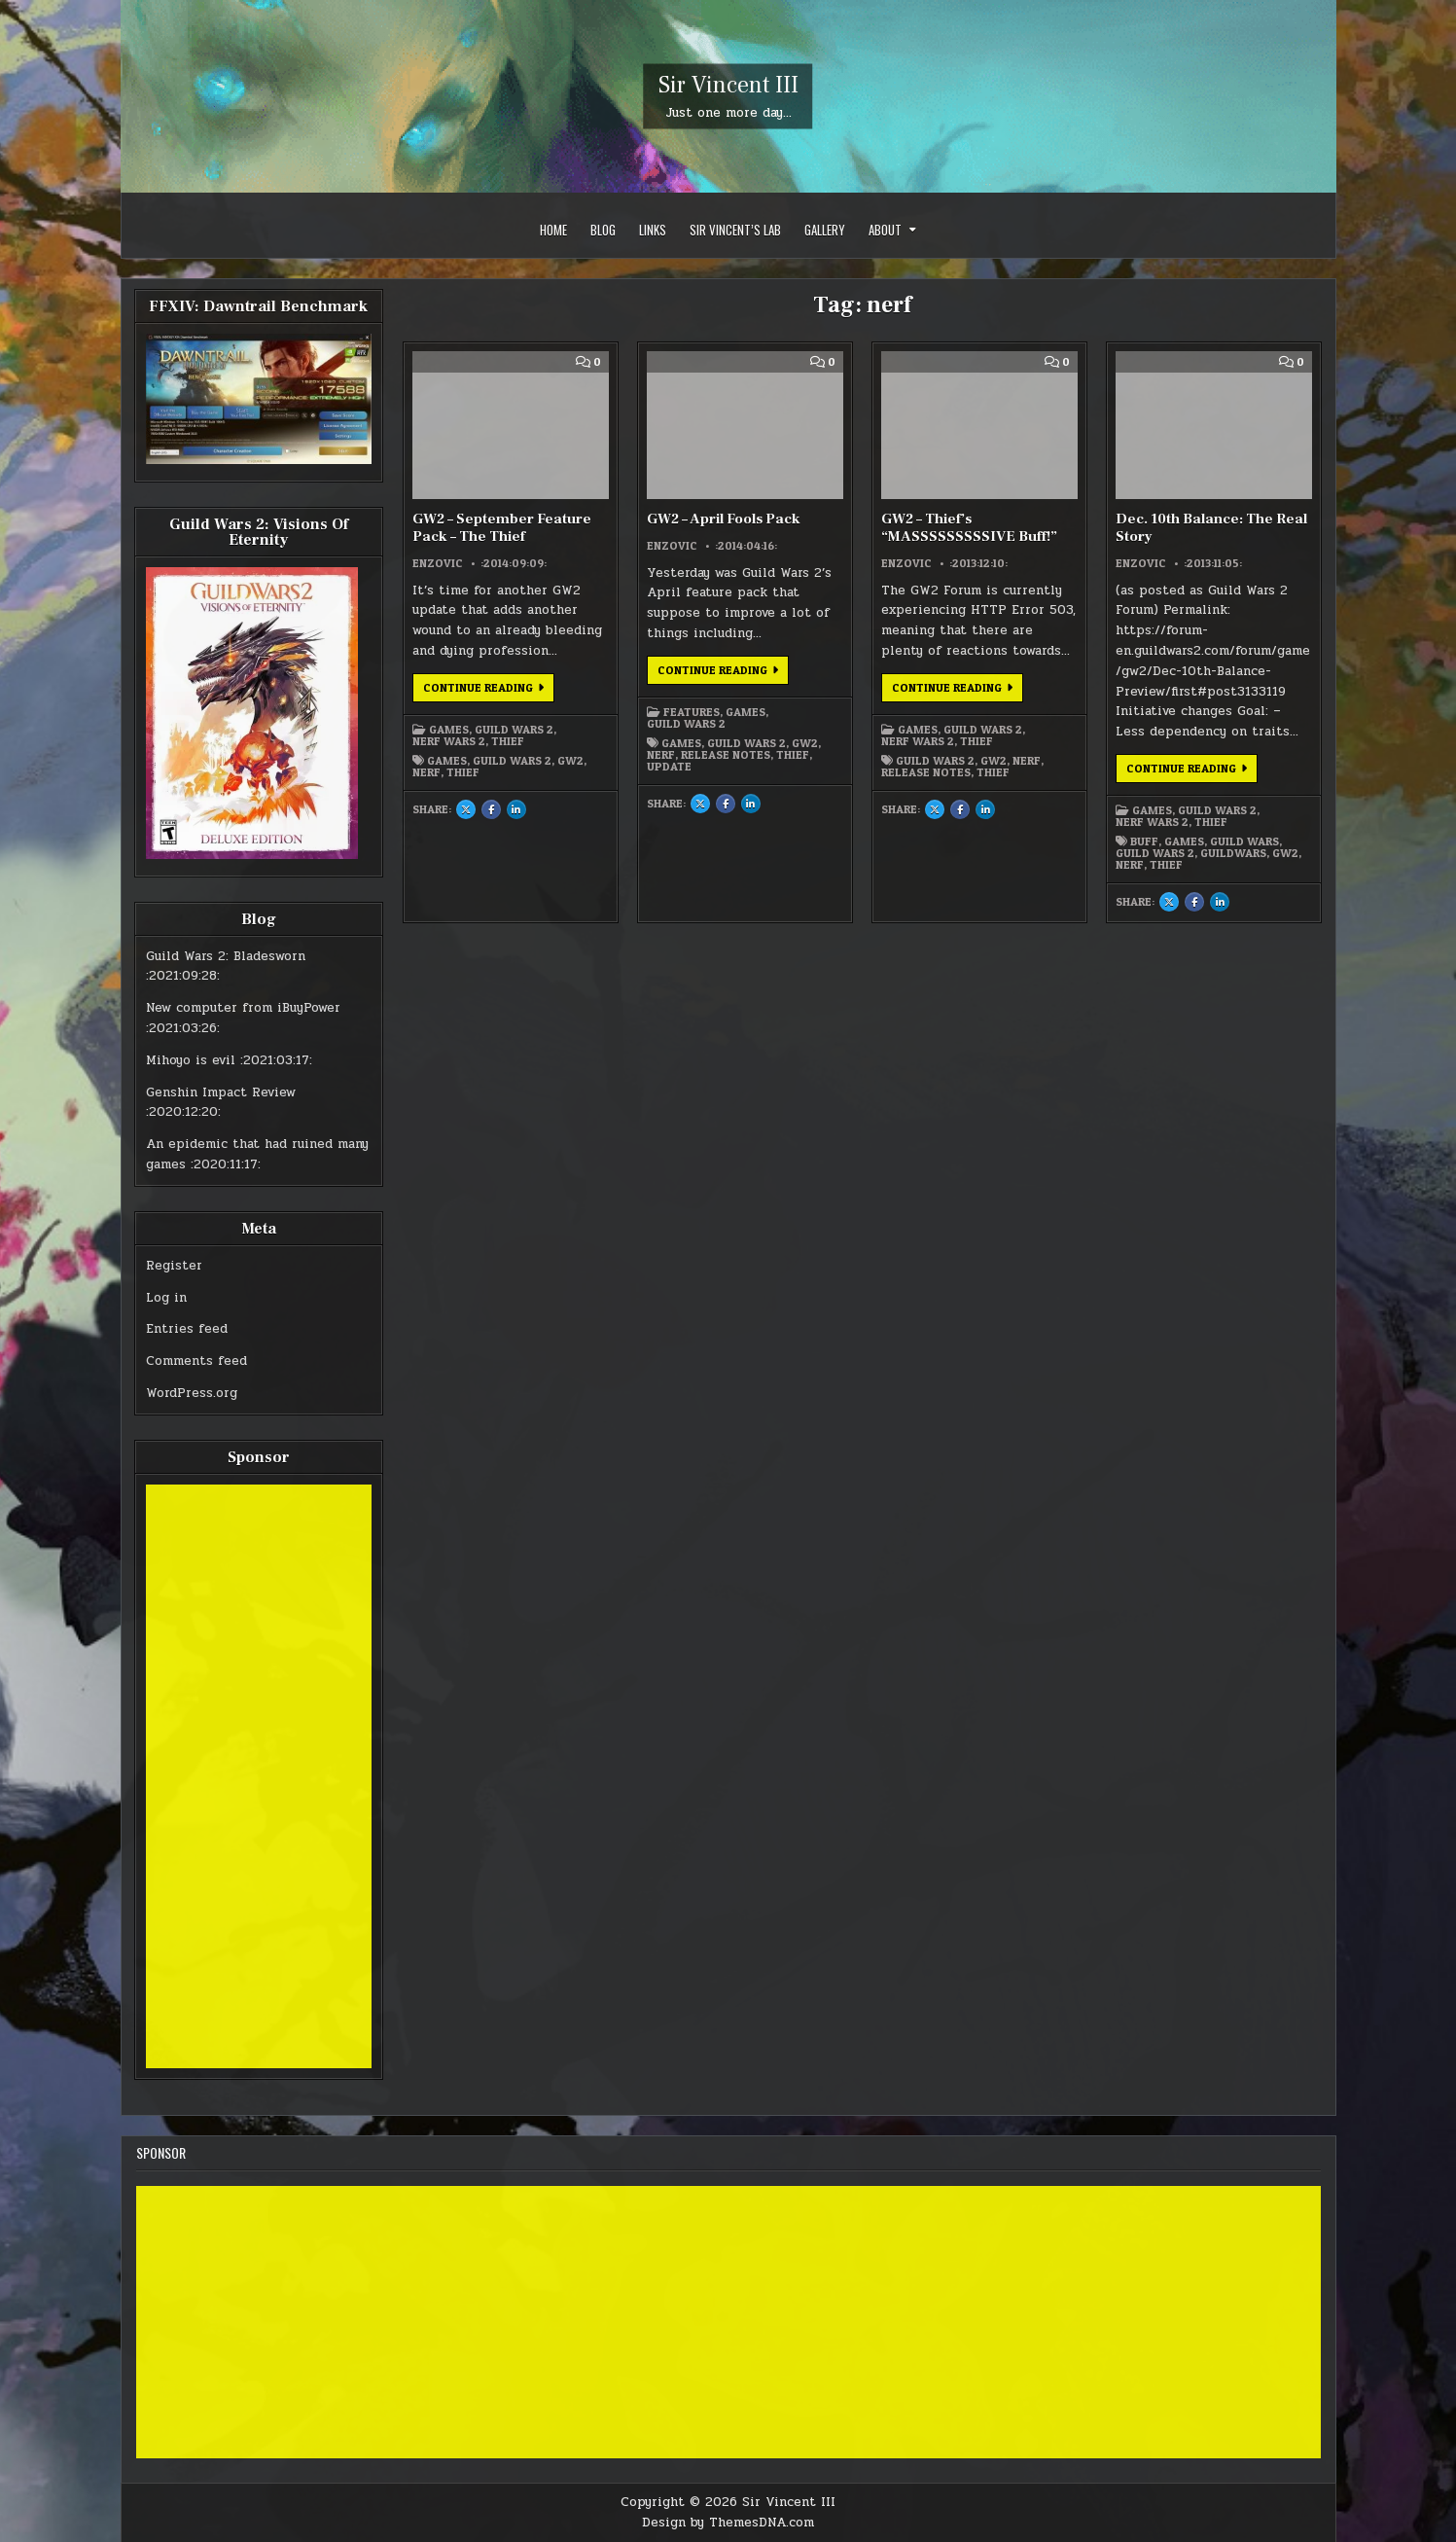 The height and width of the screenshot is (2542, 1456). Describe the element at coordinates (691, 712) in the screenshot. I see `Features` at that location.